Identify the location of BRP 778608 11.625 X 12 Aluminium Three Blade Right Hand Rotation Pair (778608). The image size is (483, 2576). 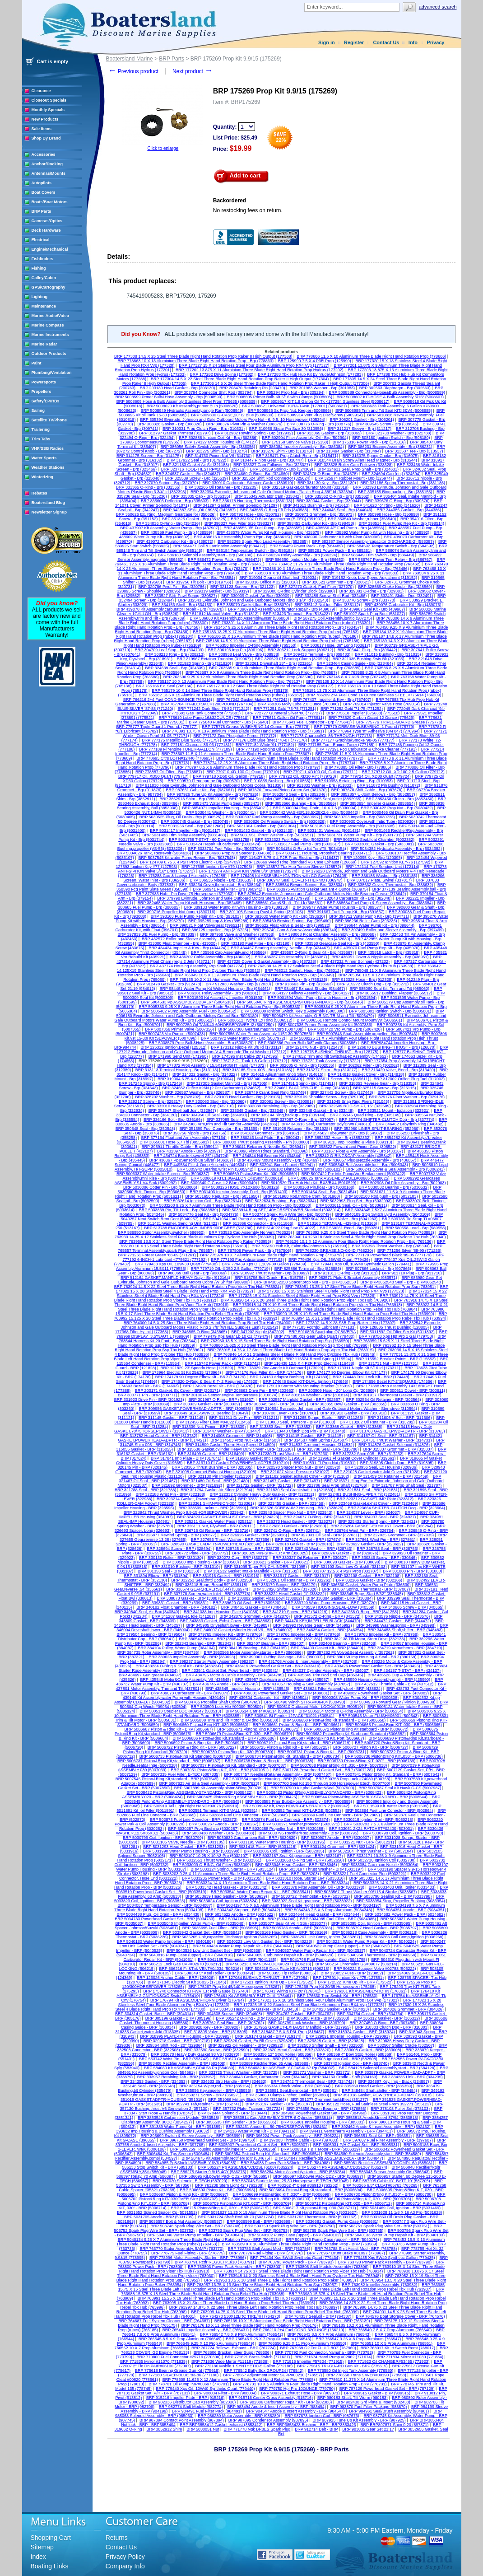
(239, 2379).